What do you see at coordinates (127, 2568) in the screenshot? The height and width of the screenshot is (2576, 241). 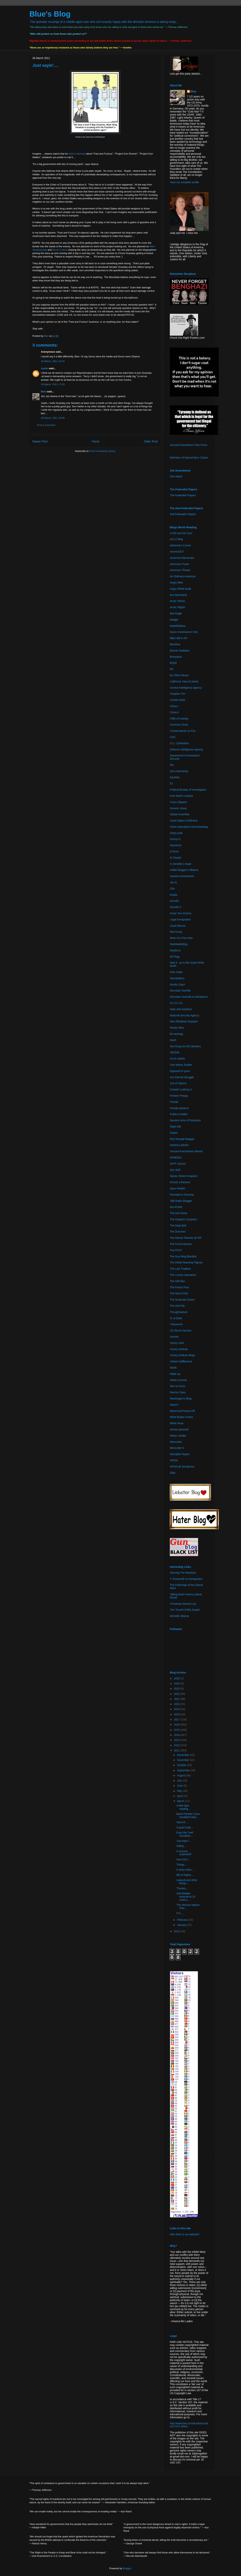 I see `Blogger` at bounding box center [127, 2568].